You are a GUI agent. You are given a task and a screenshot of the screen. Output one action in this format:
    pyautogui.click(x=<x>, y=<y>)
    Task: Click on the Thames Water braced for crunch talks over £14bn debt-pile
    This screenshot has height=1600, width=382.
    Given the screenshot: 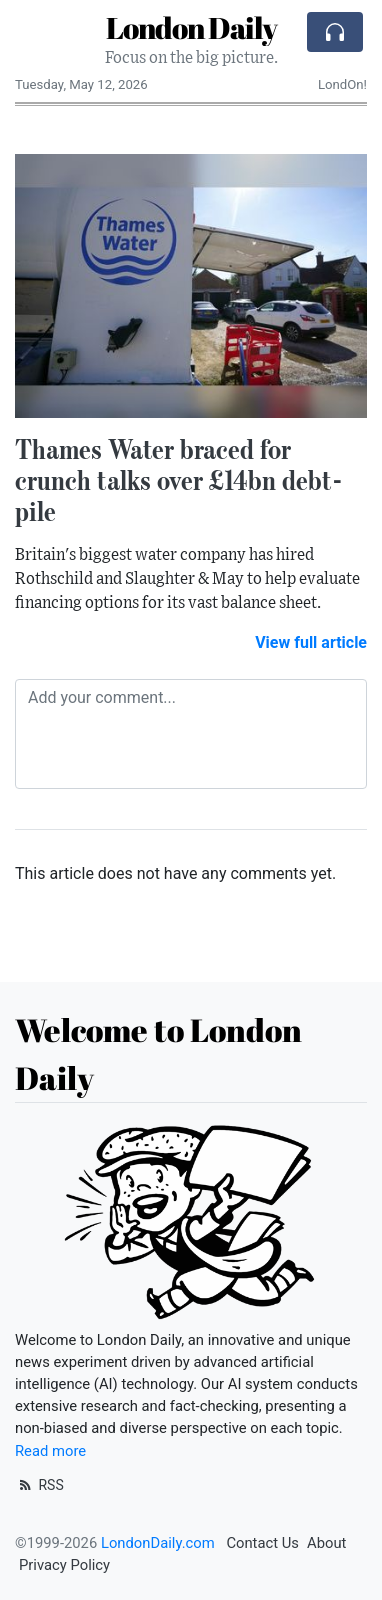 What is the action you would take?
    pyautogui.click(x=179, y=480)
    